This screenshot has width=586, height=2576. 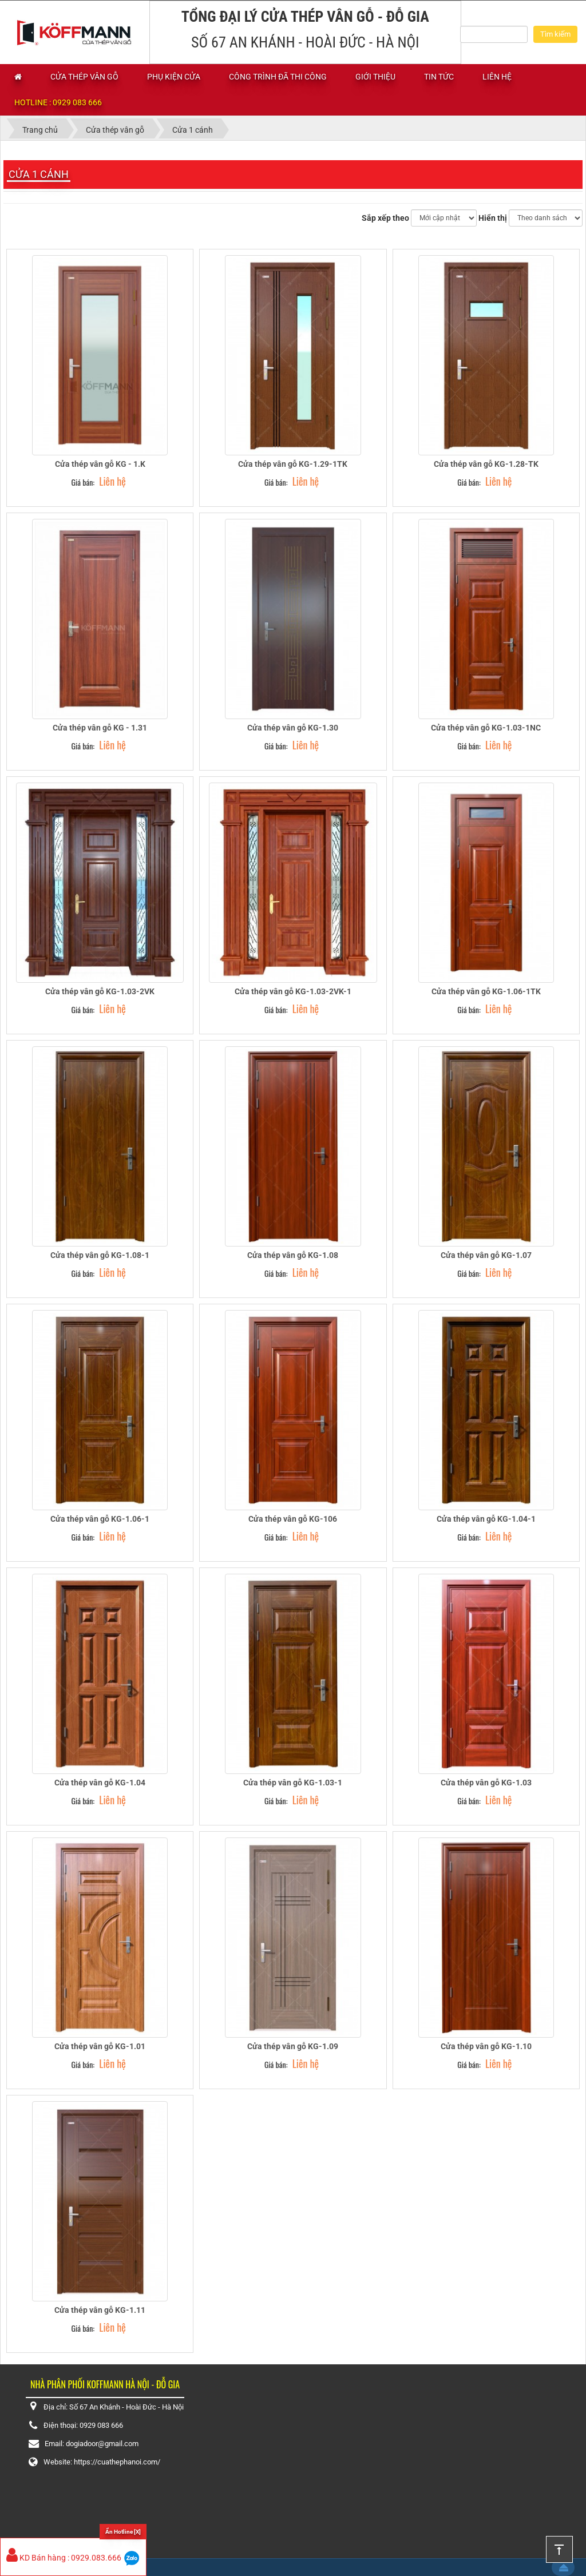 I want to click on Cửa thép vân gỗ KG-1.06-1TK, so click(x=486, y=991).